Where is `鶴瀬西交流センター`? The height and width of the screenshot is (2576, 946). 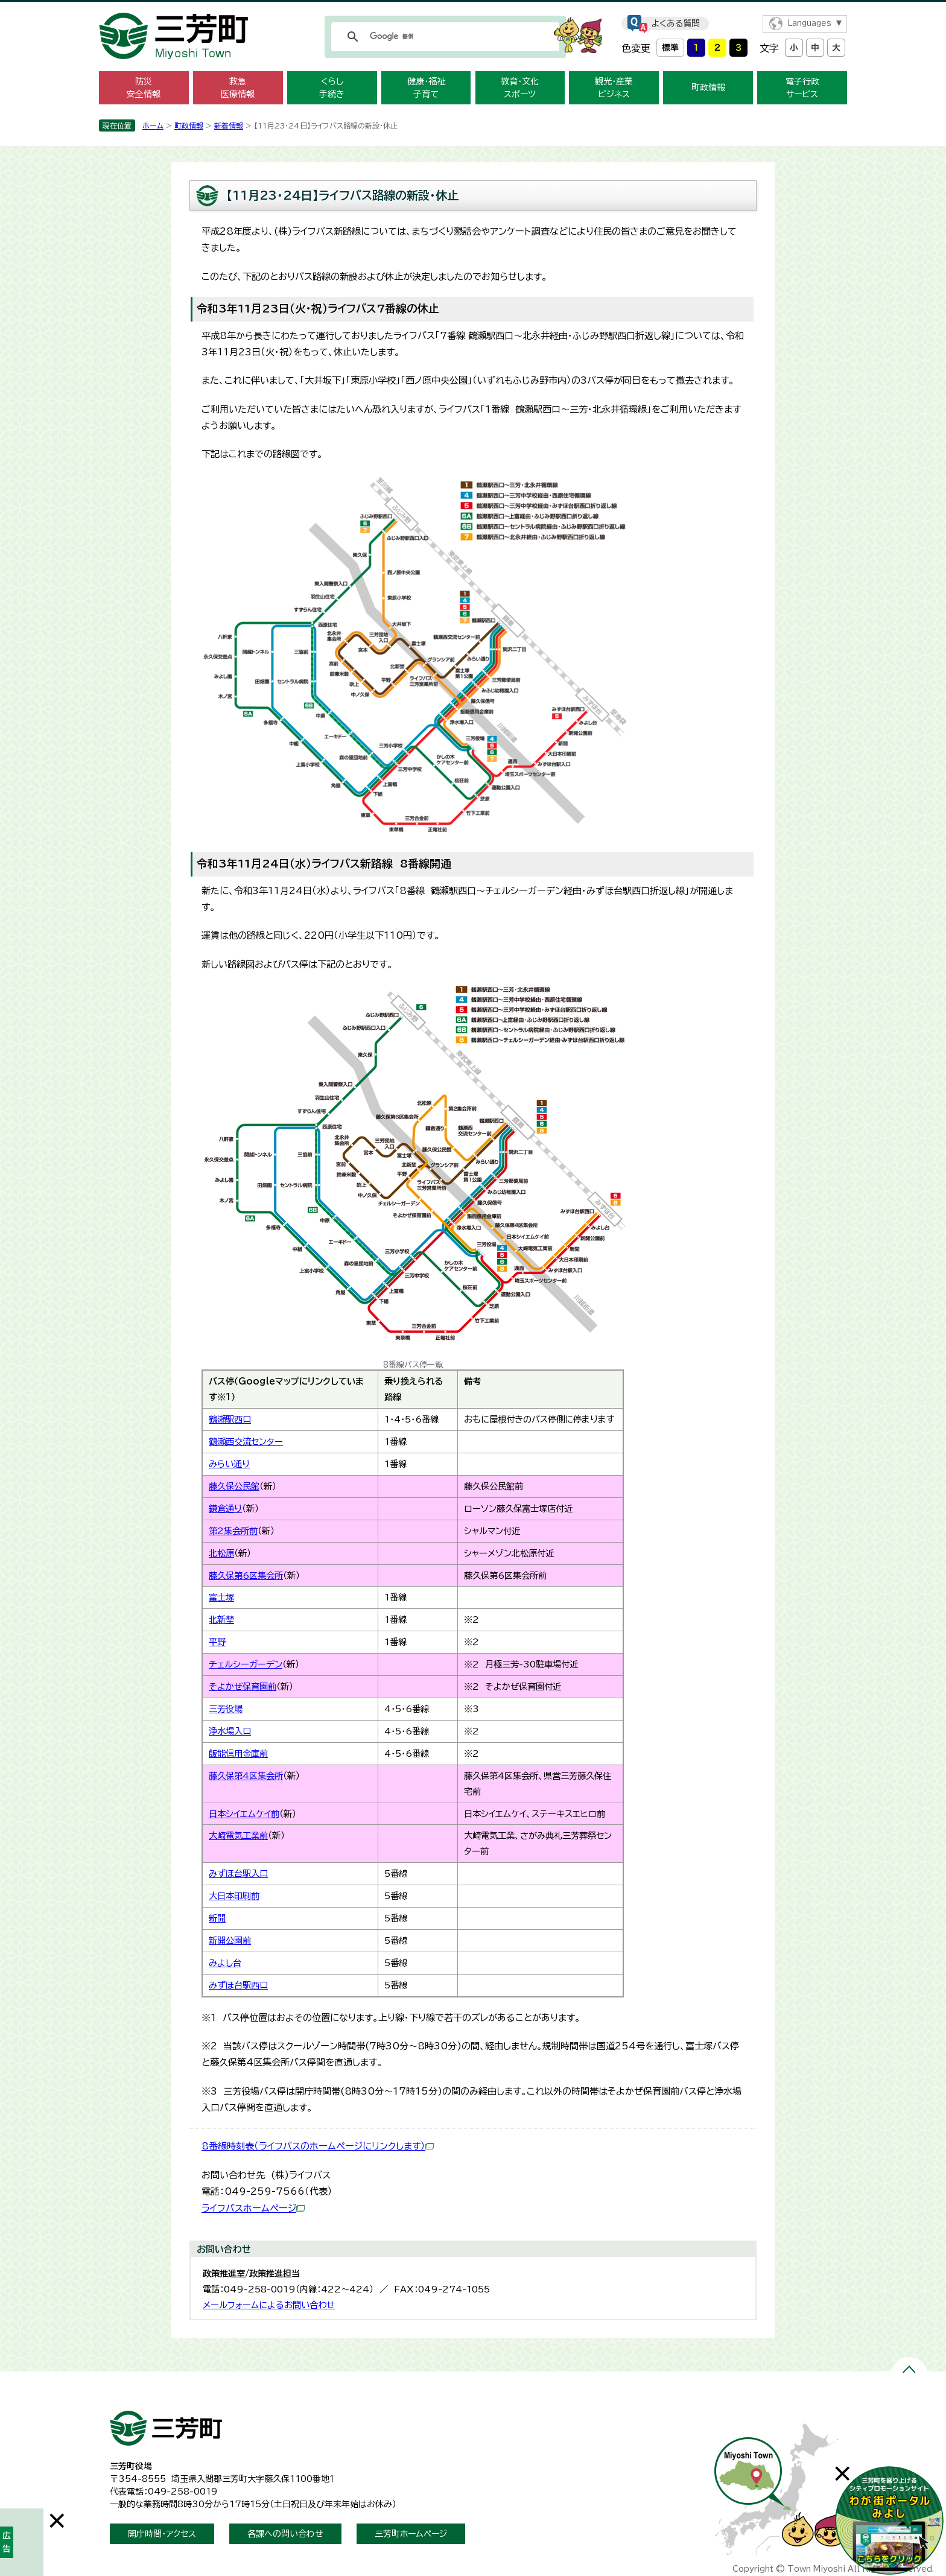 鶴瀬西交流センター is located at coordinates (246, 1441).